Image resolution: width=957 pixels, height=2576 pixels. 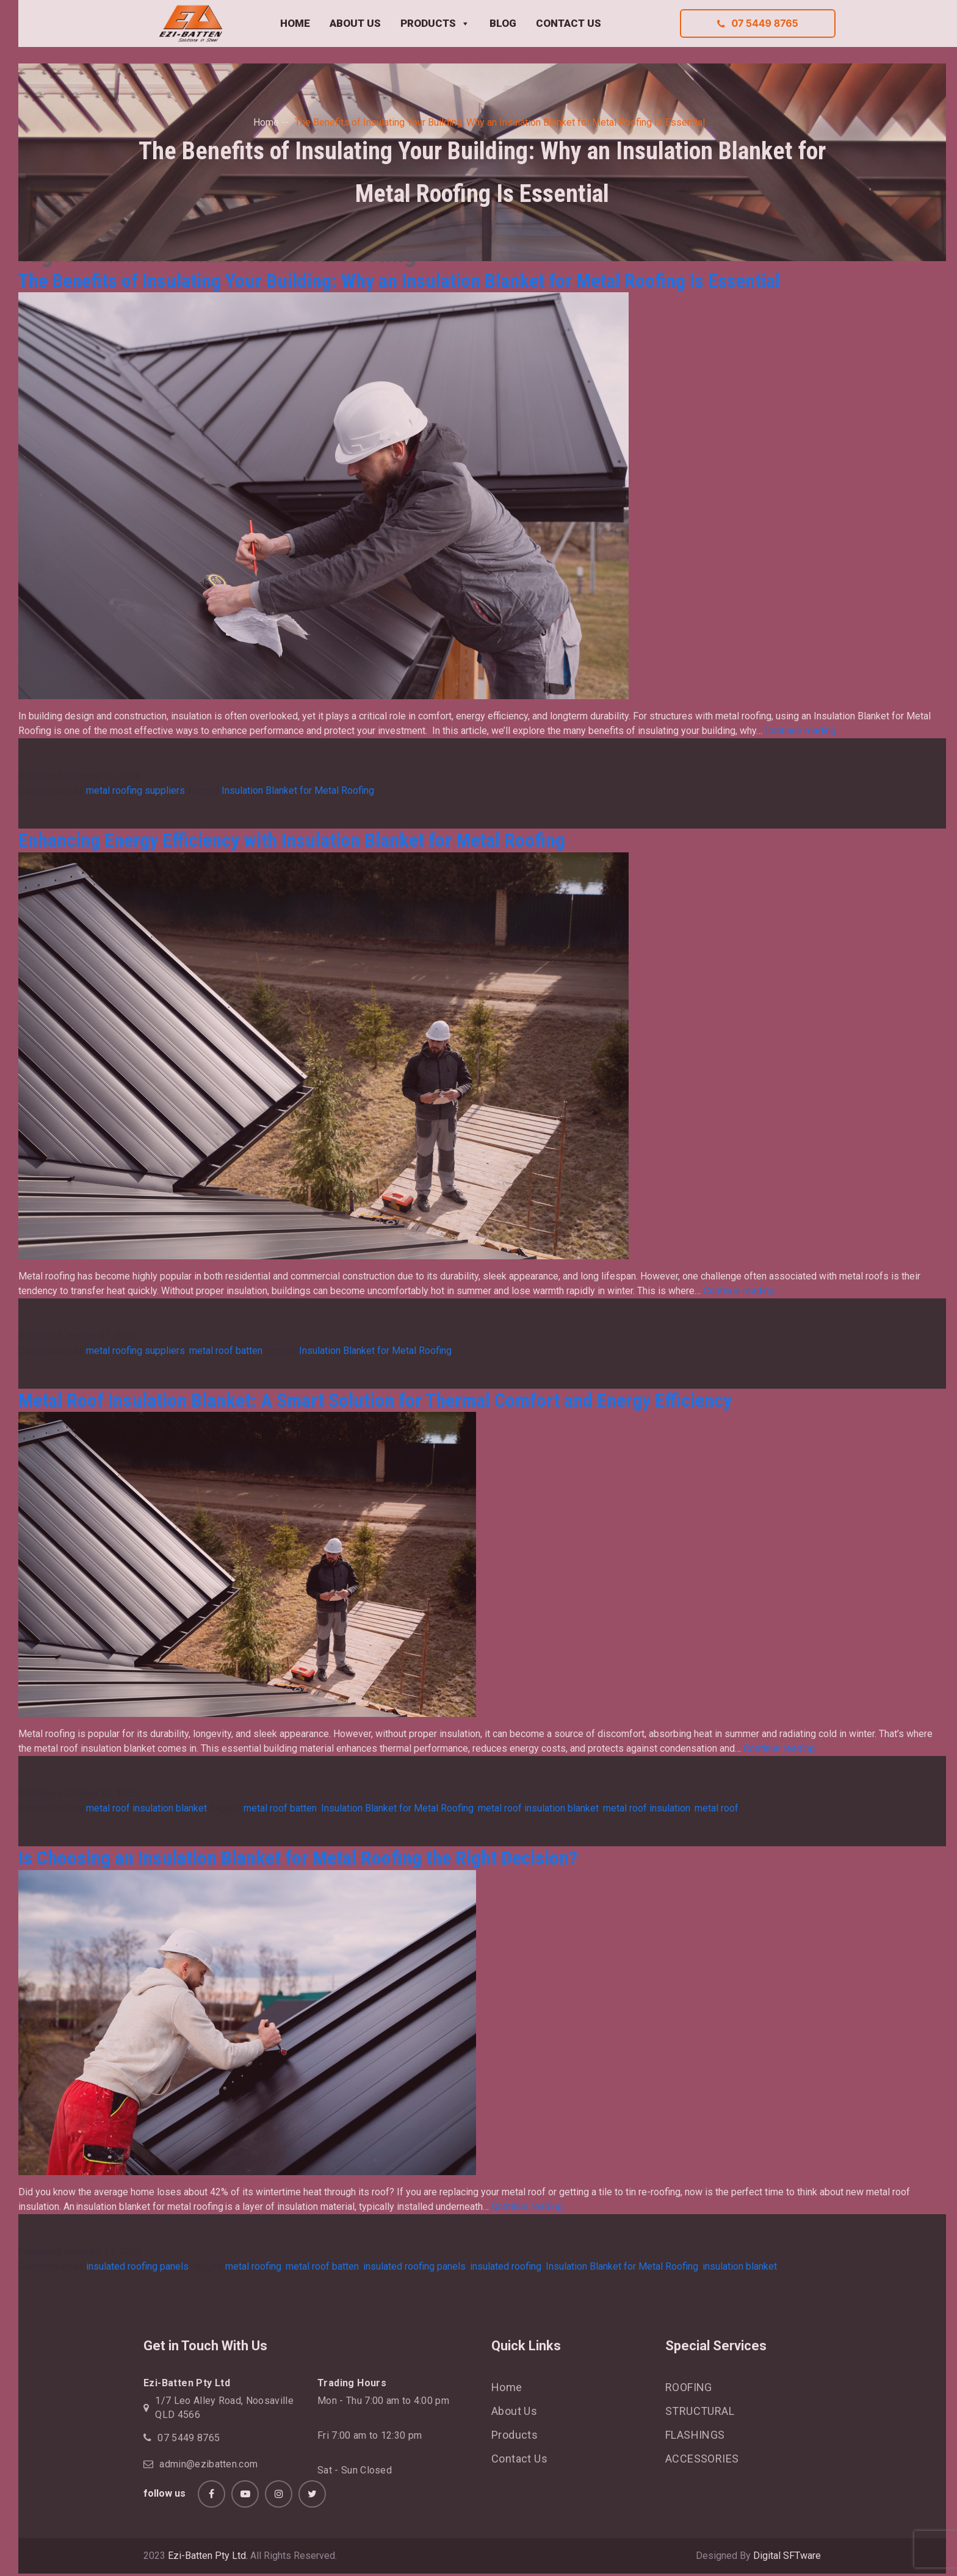 I want to click on insulated roofing panels, so click(x=137, y=2266).